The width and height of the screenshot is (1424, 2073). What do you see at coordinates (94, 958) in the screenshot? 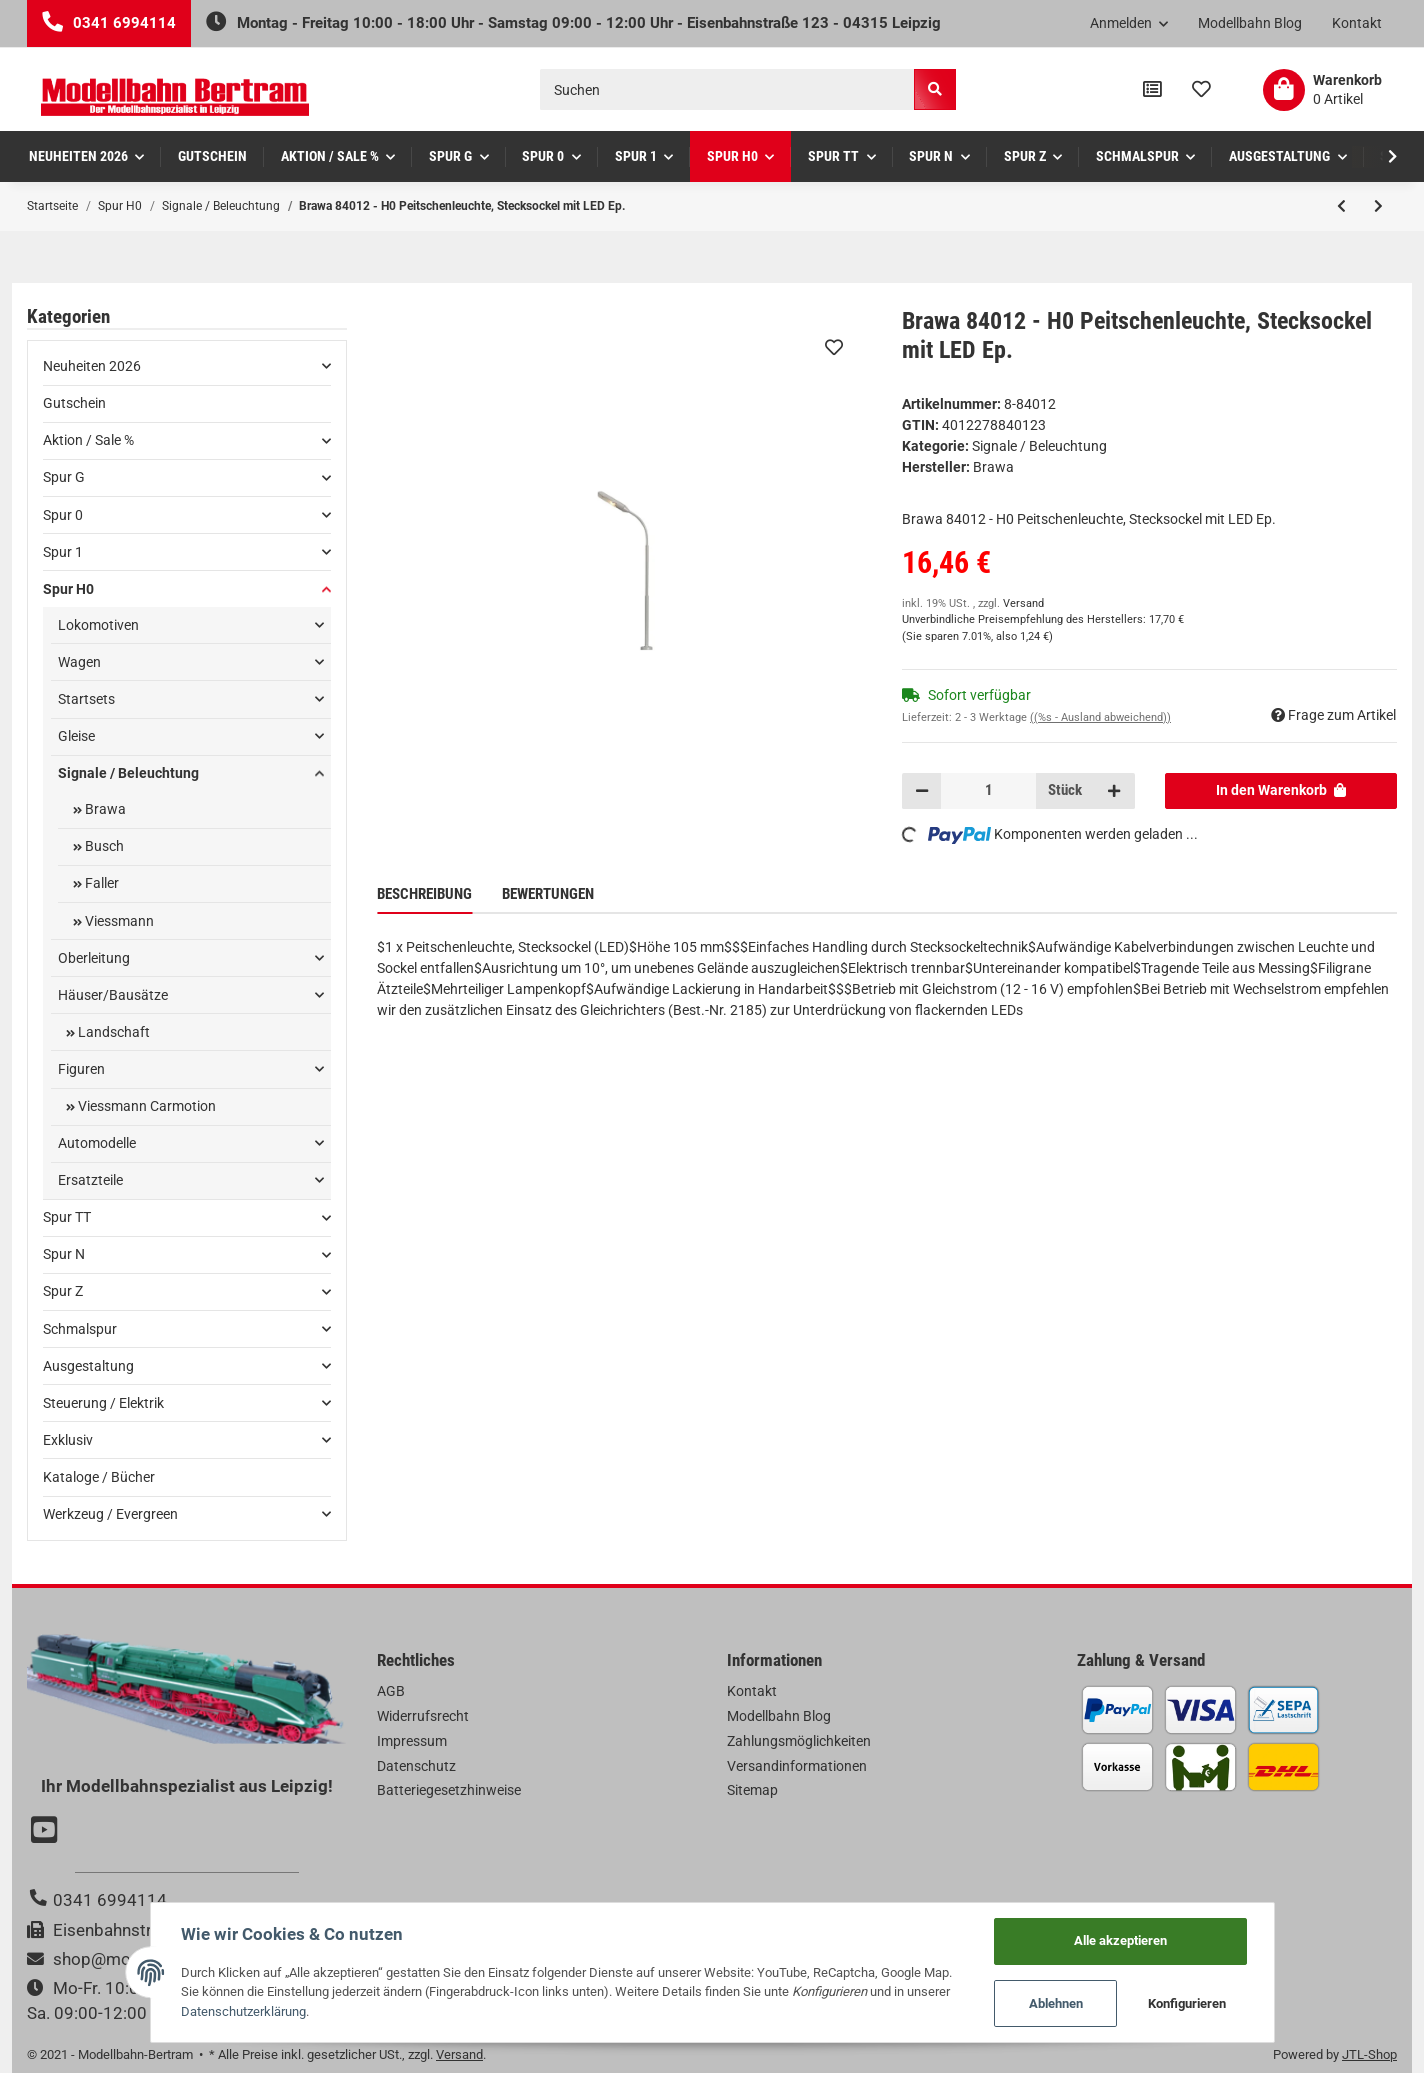
I see `Oberleitung` at bounding box center [94, 958].